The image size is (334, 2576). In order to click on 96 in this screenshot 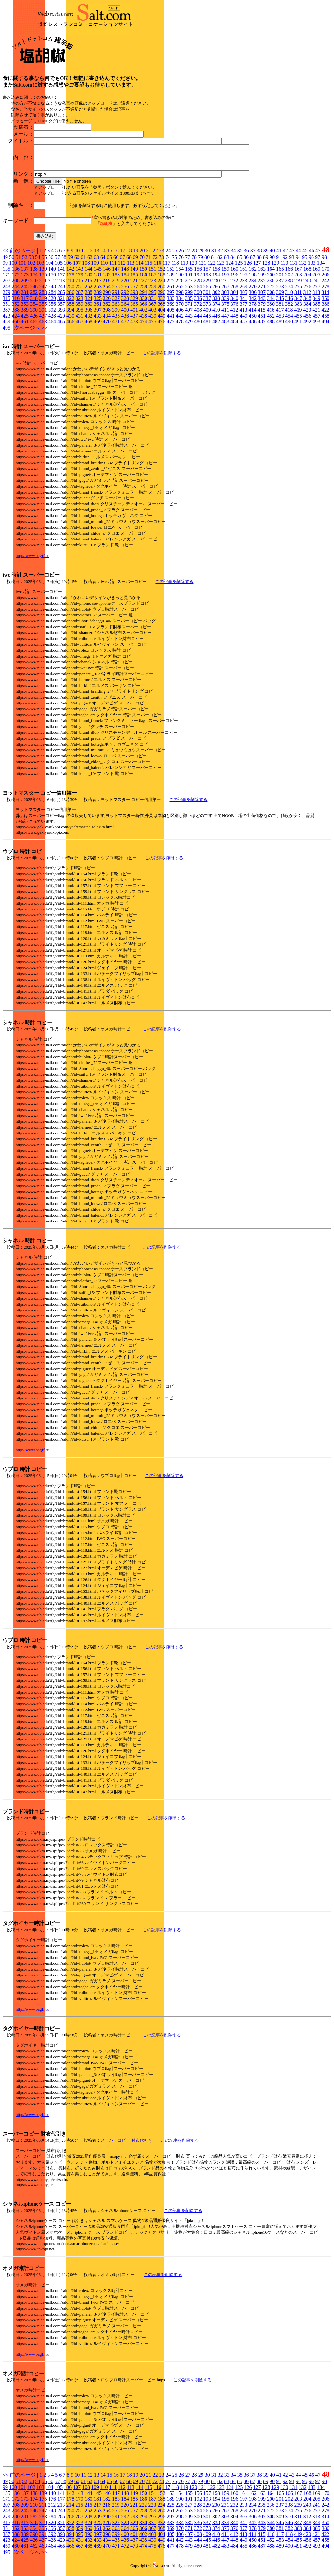, I will do `click(311, 262)`.